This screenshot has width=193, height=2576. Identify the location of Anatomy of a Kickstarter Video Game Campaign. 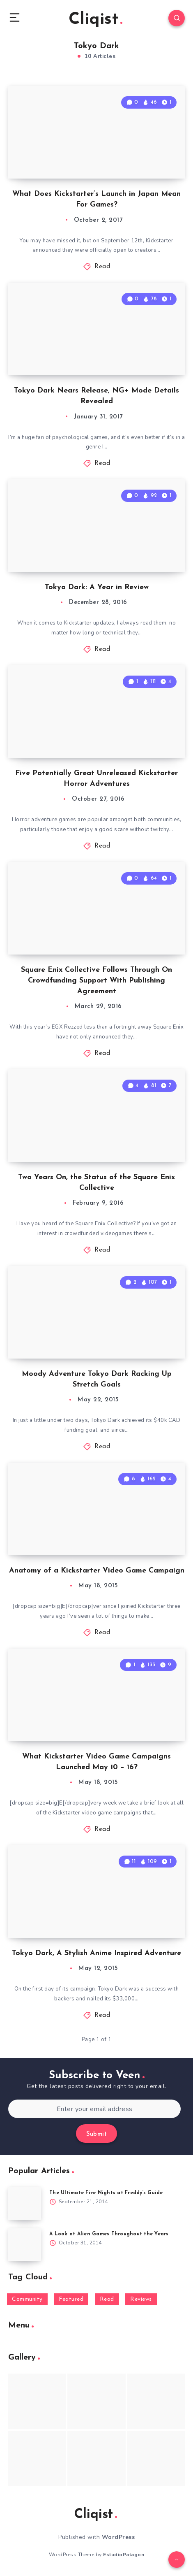
(96, 1571).